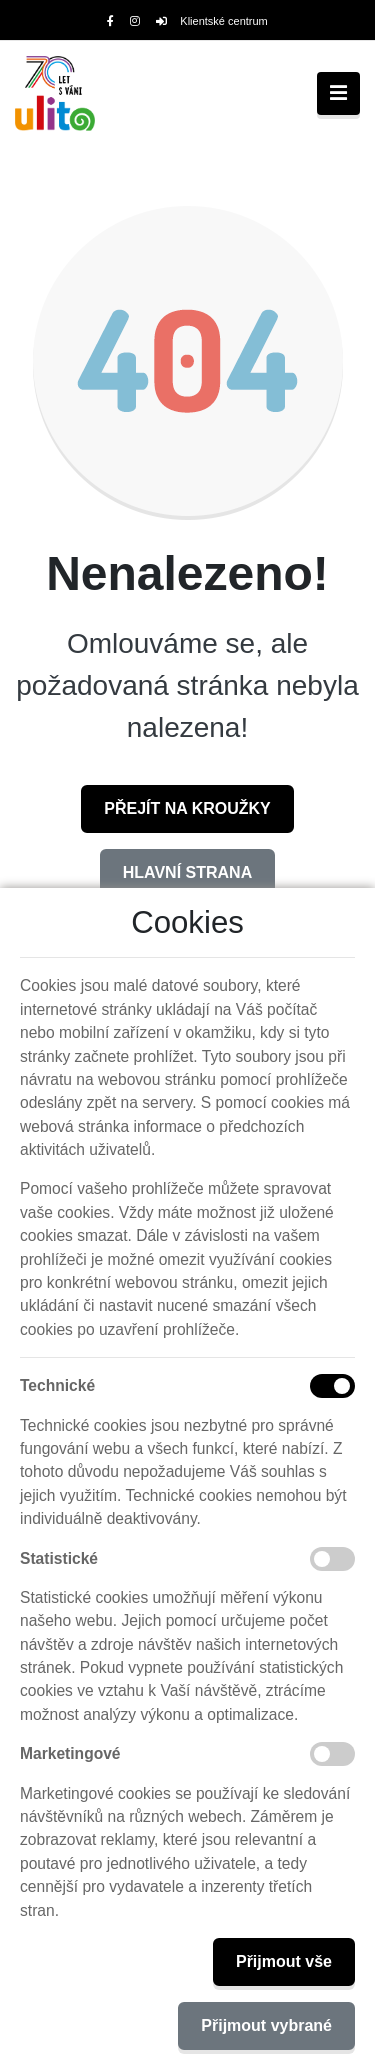  What do you see at coordinates (135, 21) in the screenshot?
I see `[Instagram]` at bounding box center [135, 21].